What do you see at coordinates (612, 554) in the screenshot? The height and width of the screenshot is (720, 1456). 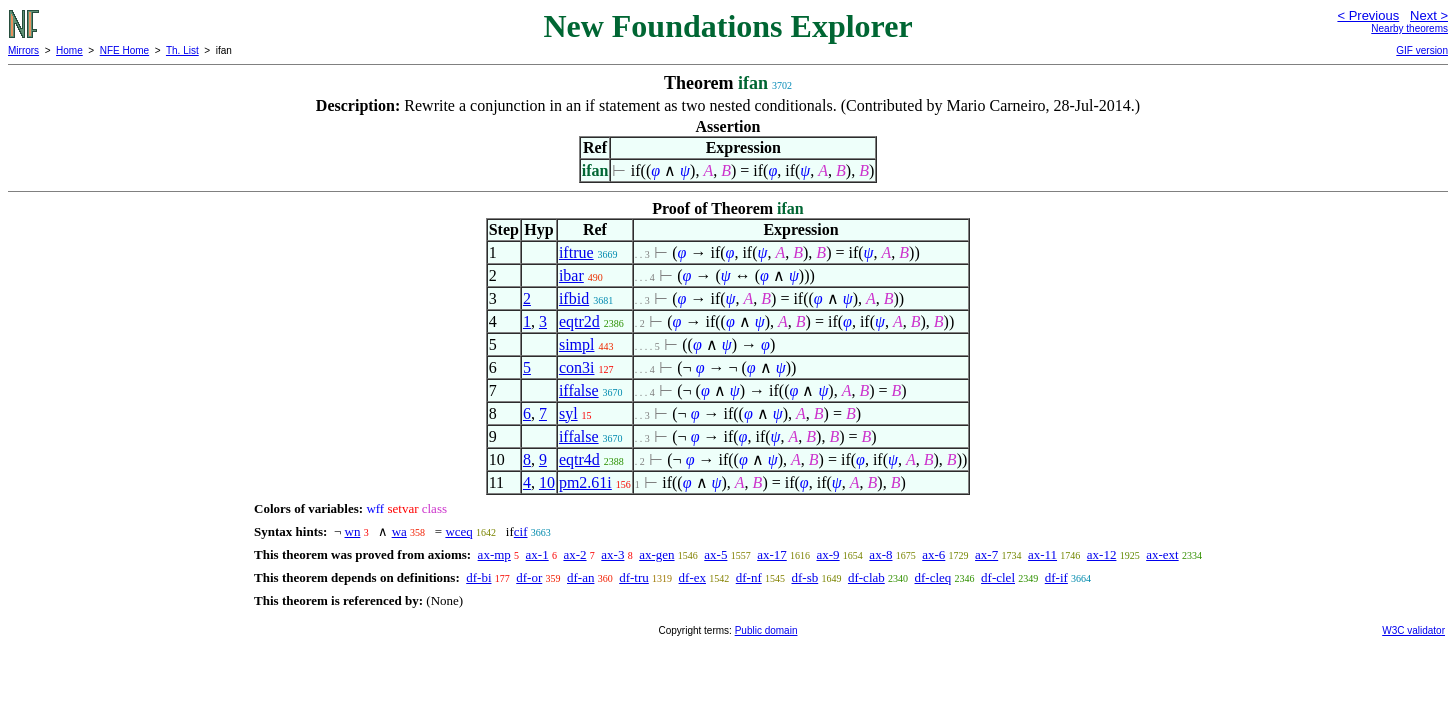 I see `ax-3` at bounding box center [612, 554].